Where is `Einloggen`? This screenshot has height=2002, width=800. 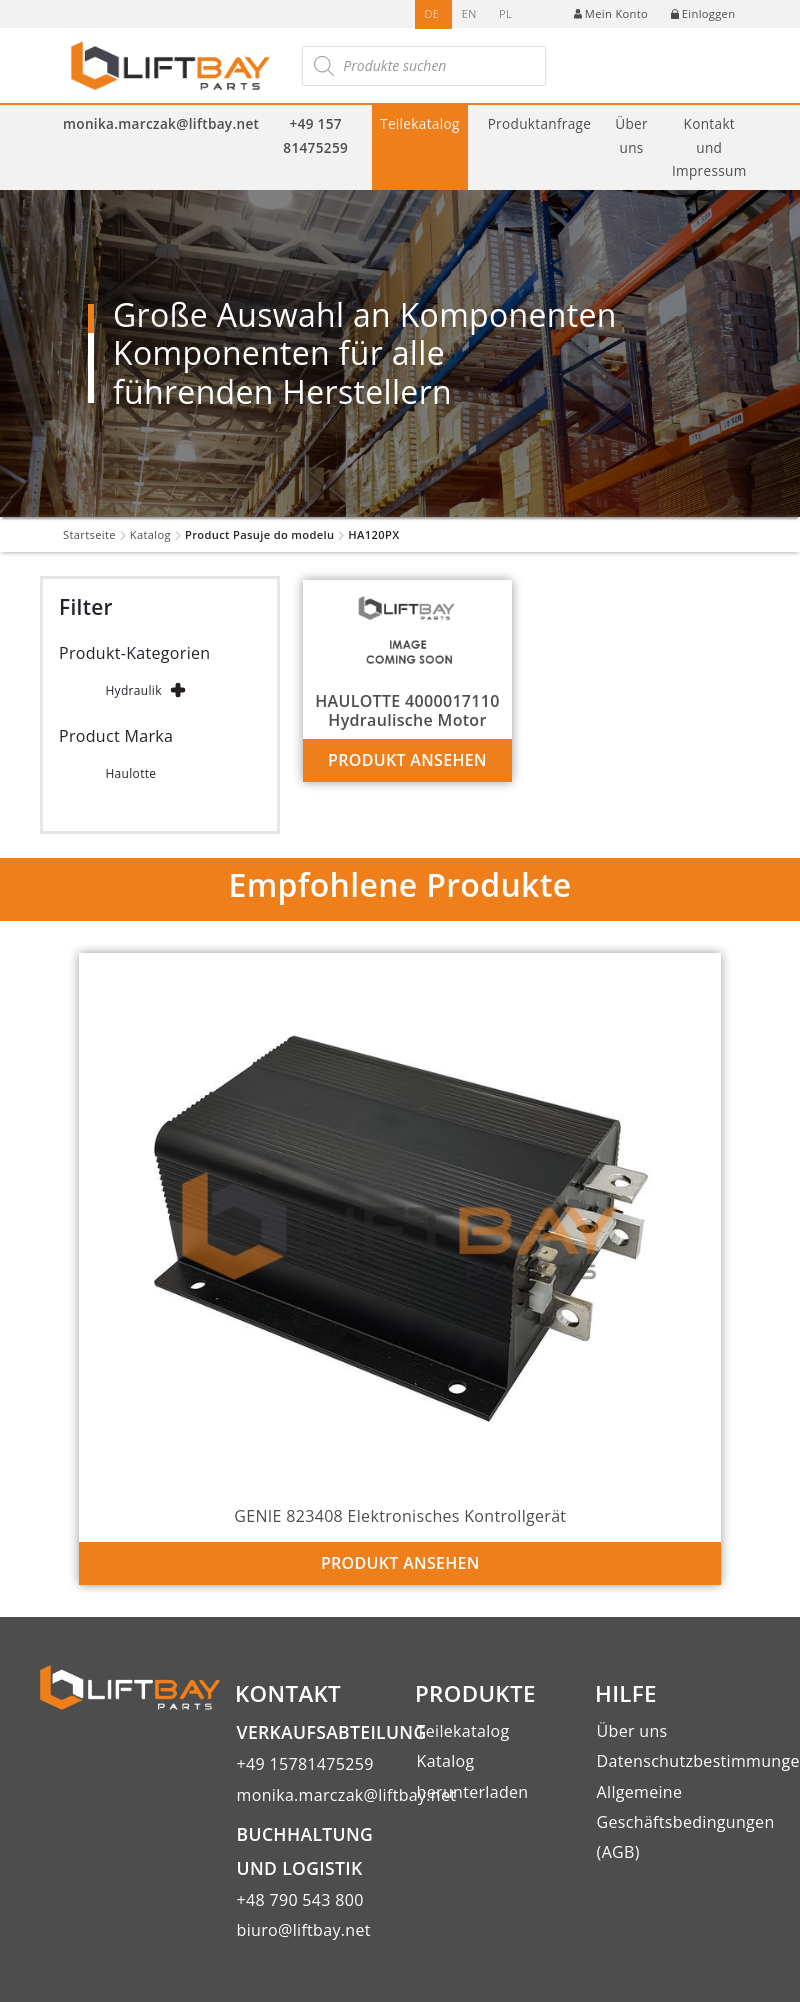 Einloggen is located at coordinates (703, 13).